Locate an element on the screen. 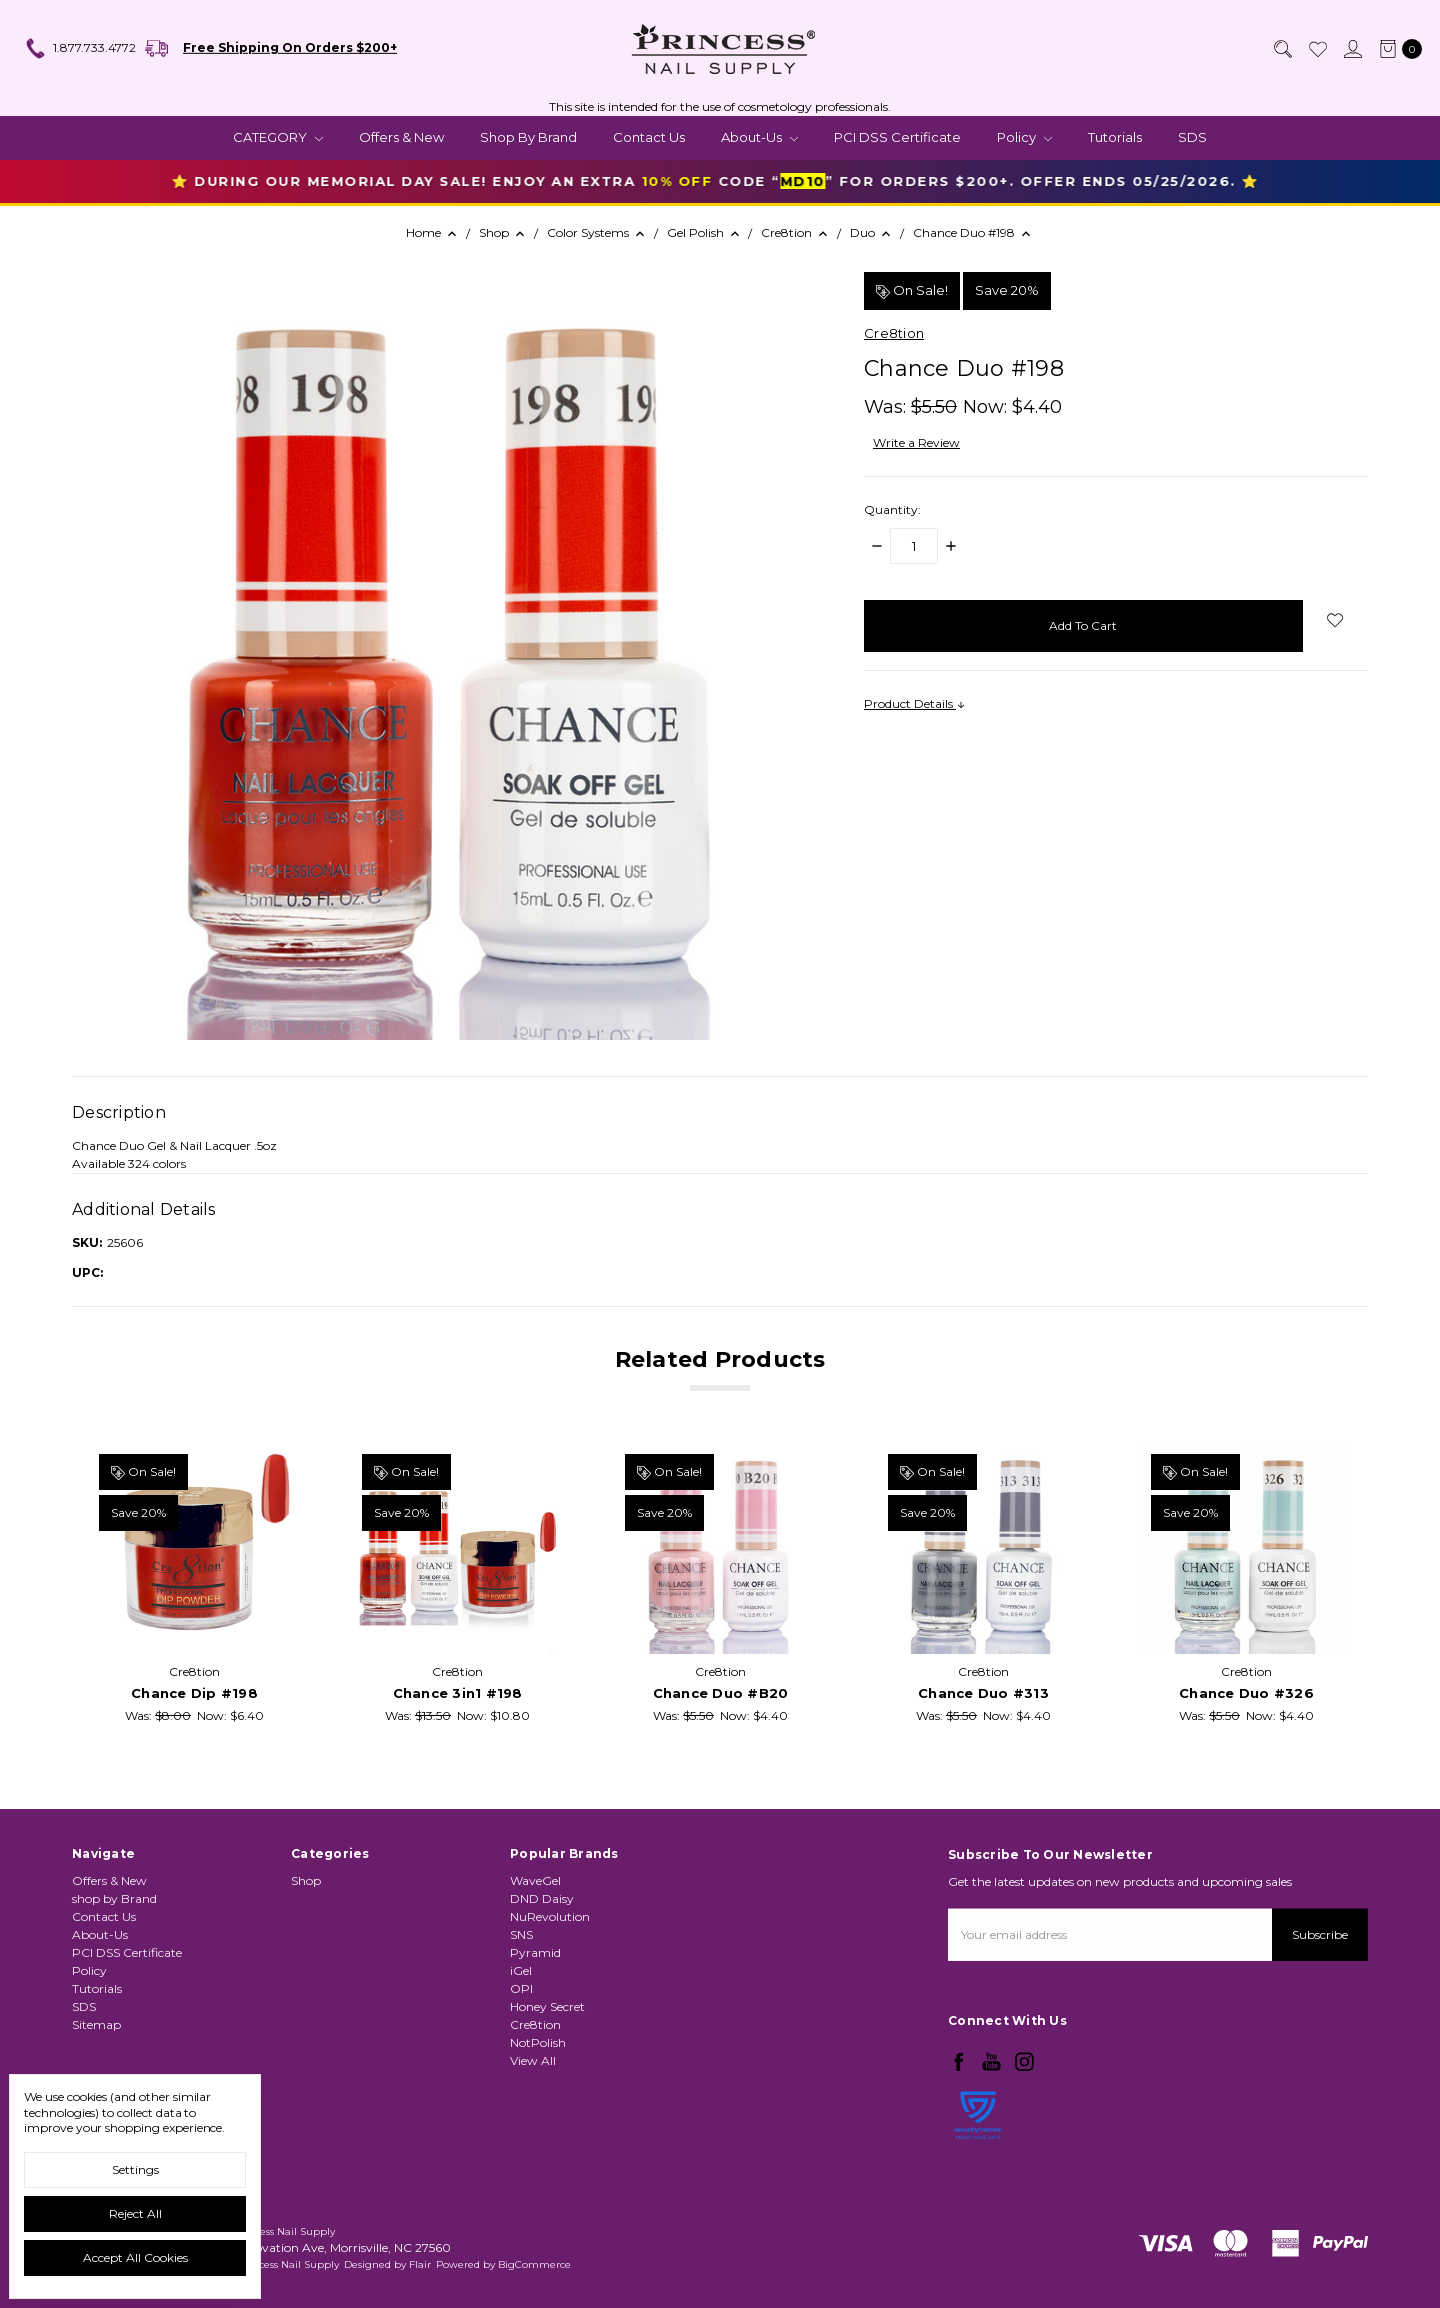  Chance Duo #326 is located at coordinates (1246, 1694).